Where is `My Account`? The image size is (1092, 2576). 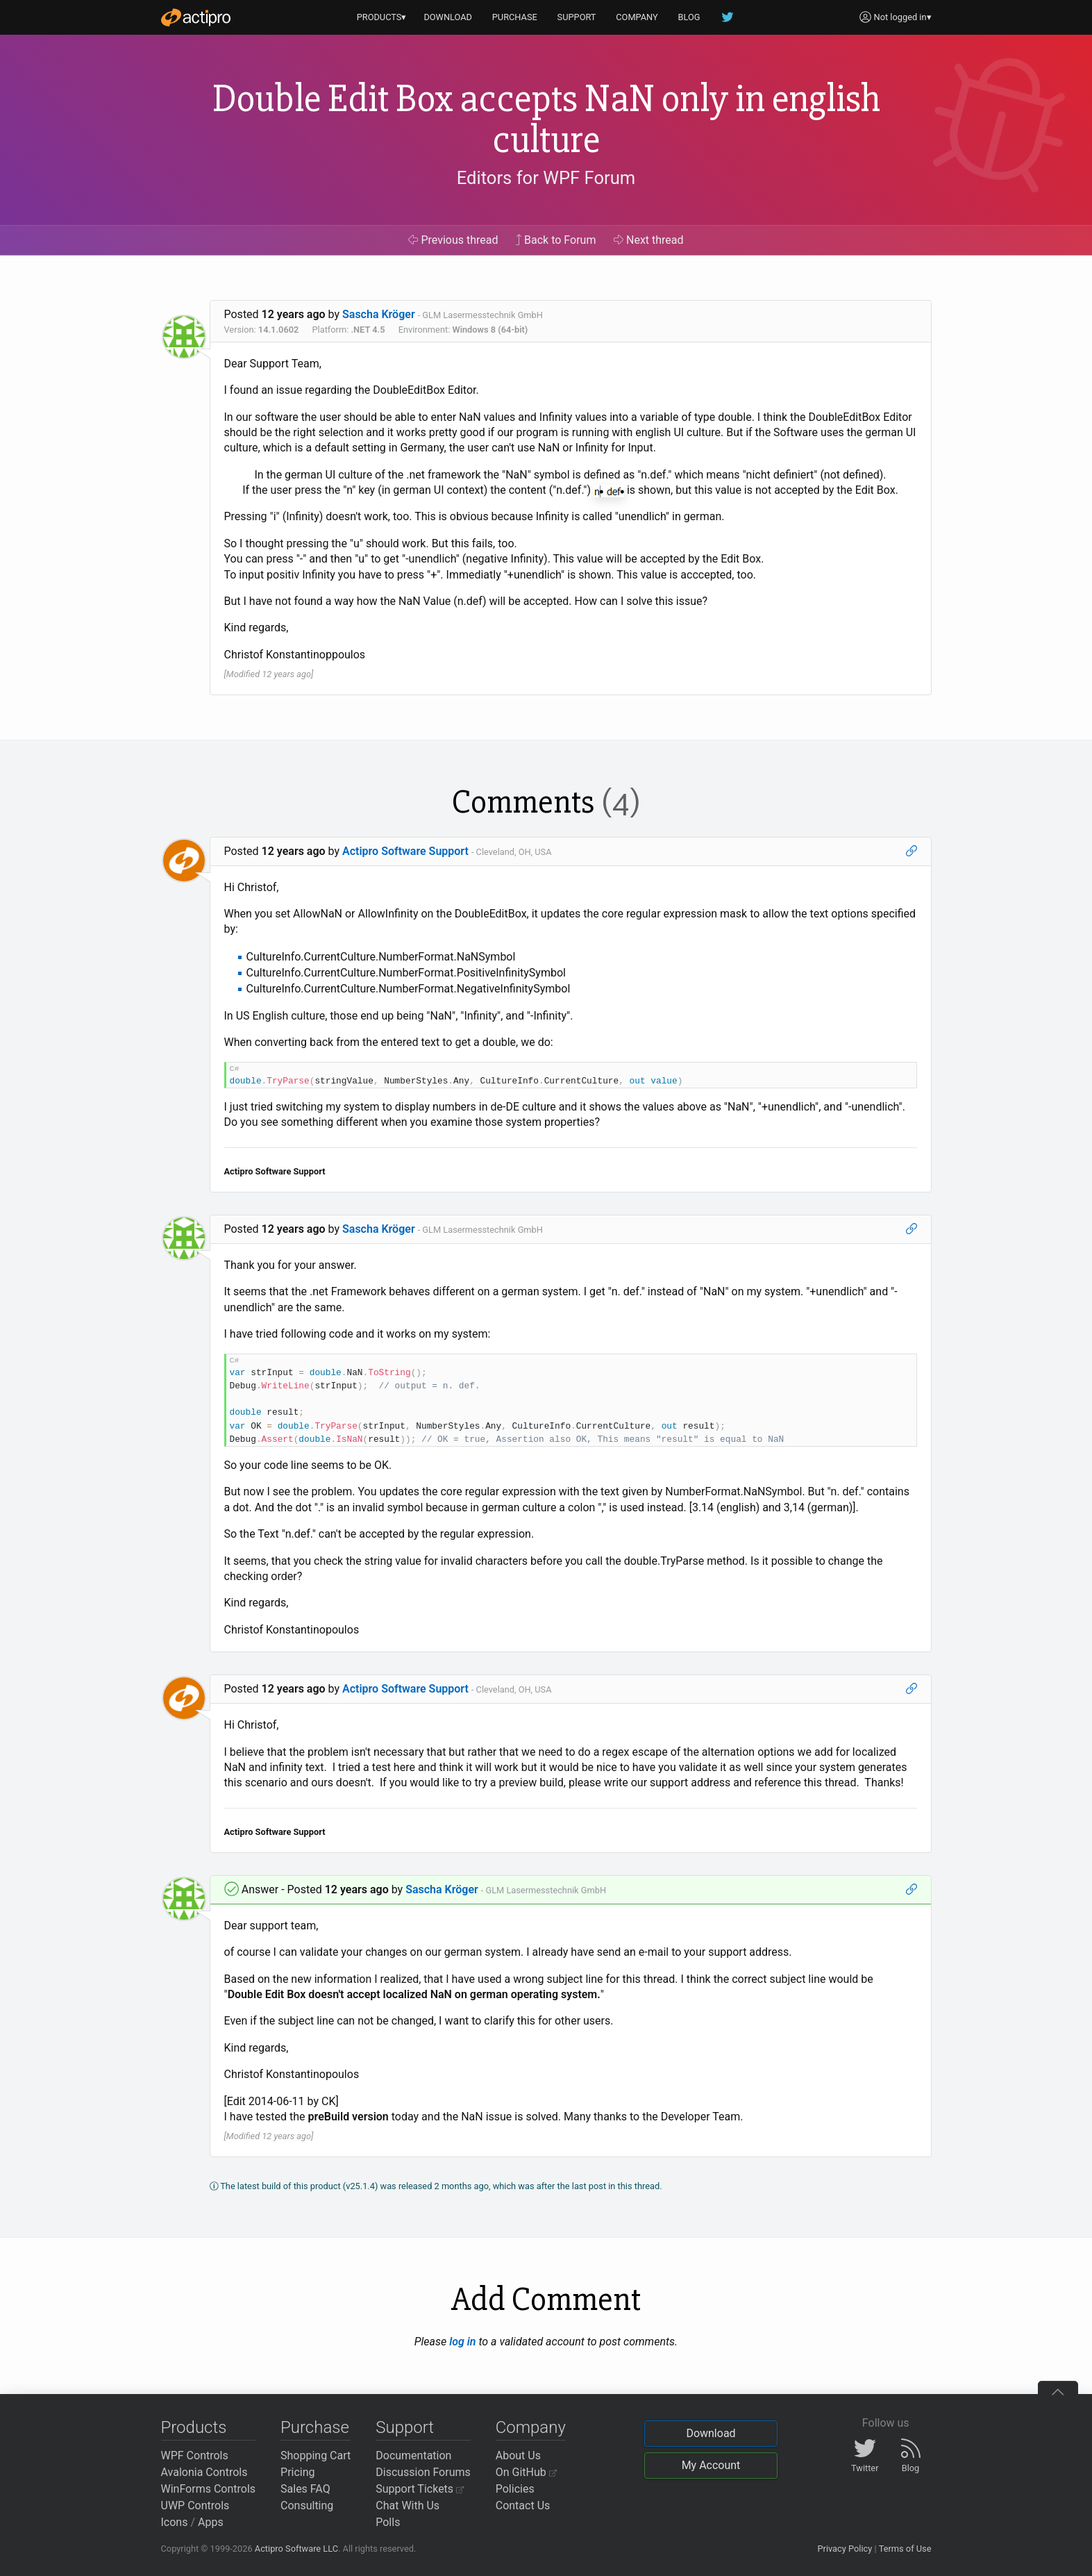
My Account is located at coordinates (711, 2465).